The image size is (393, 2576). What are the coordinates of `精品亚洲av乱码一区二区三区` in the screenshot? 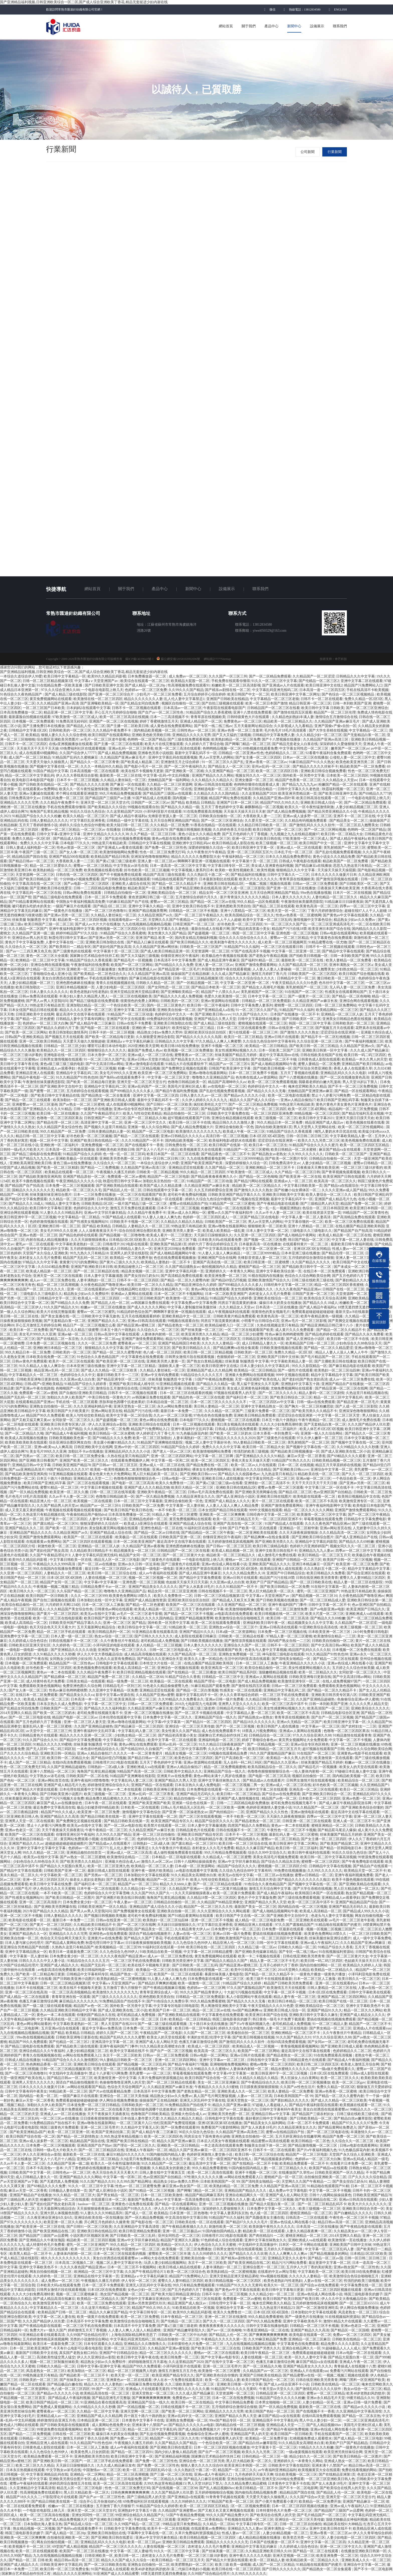 It's located at (56, 1370).